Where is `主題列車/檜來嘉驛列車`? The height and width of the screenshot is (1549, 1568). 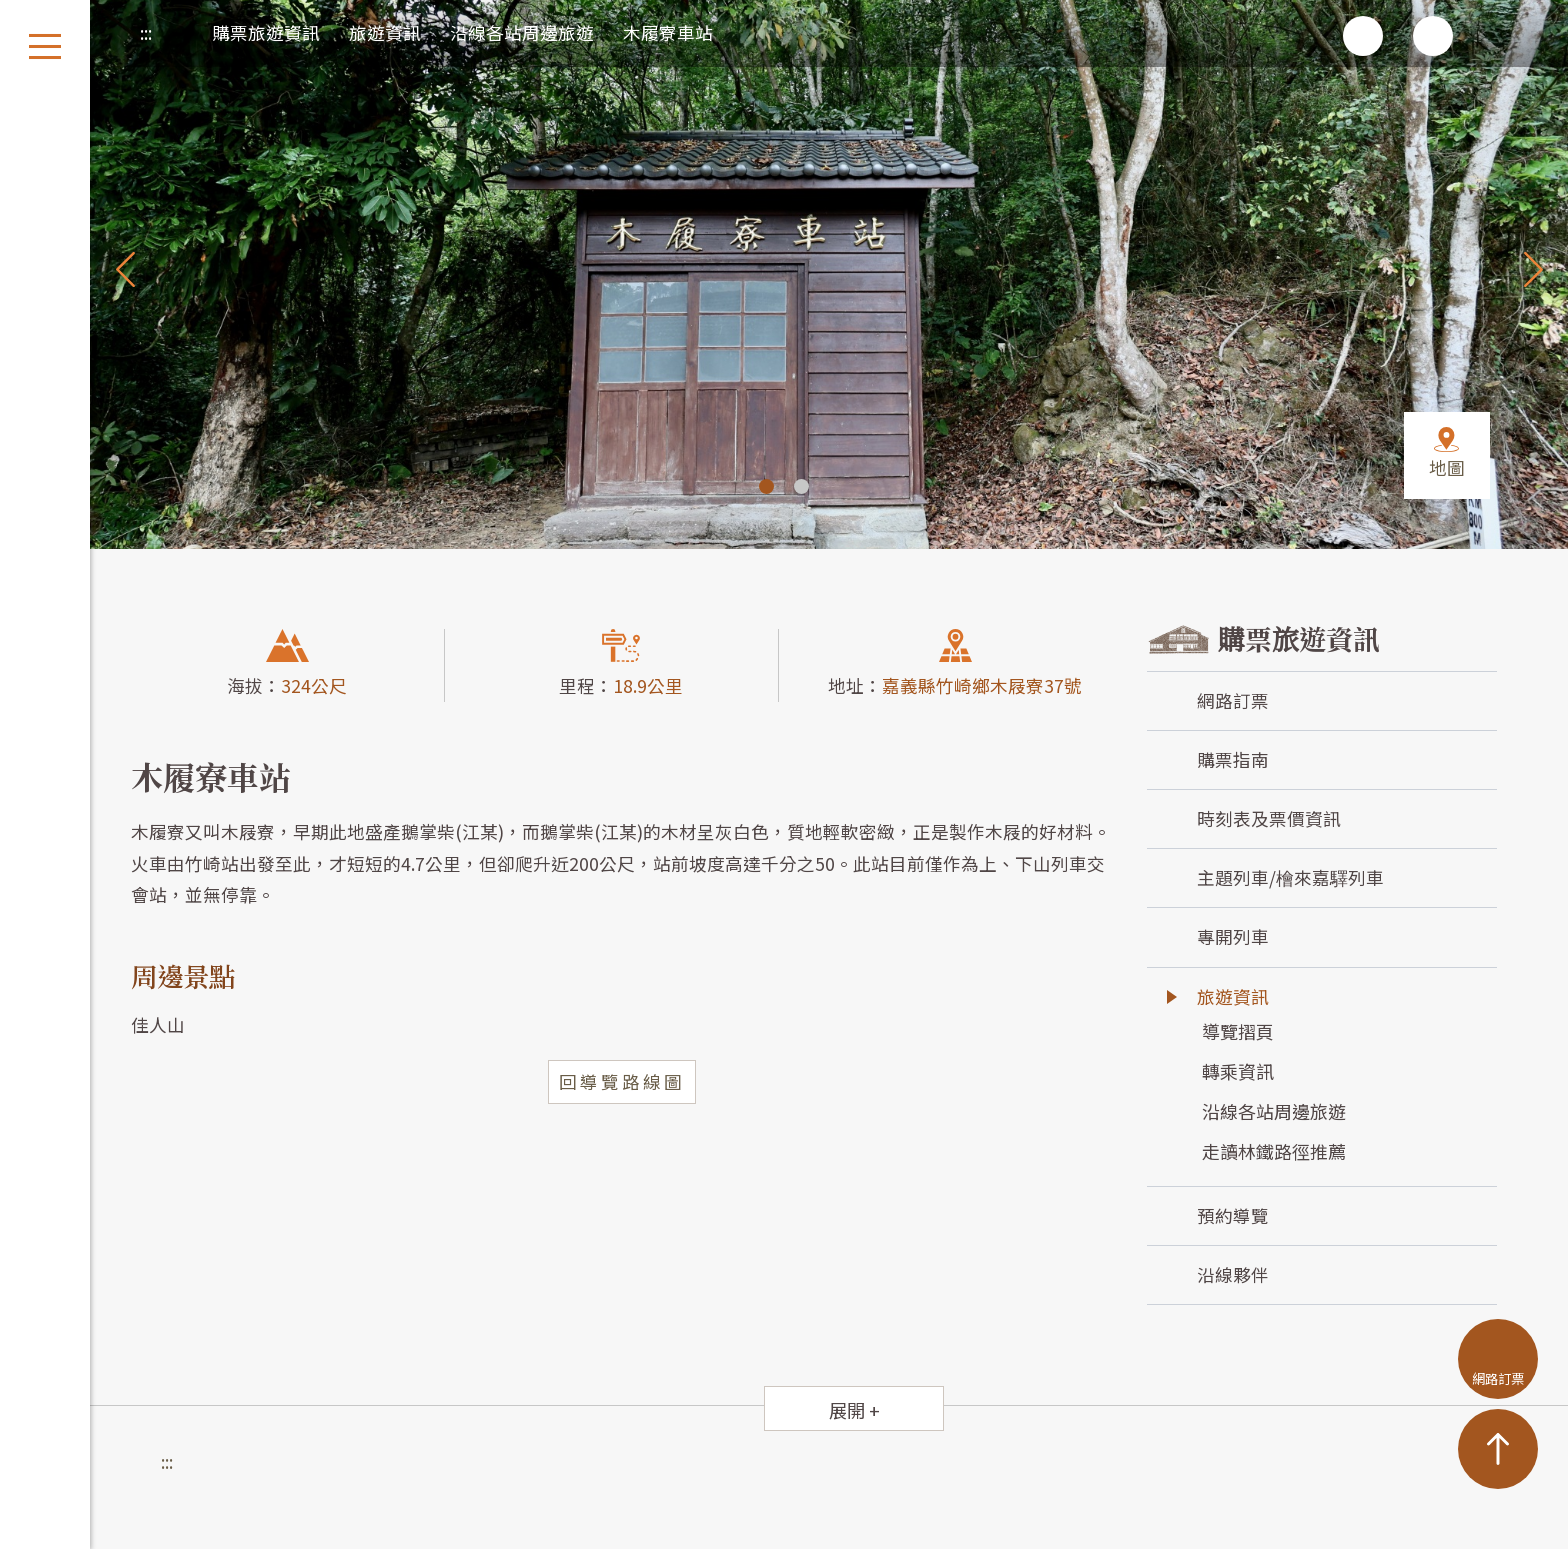
主題列車/檜來嘉驛列車 is located at coordinates (1290, 877).